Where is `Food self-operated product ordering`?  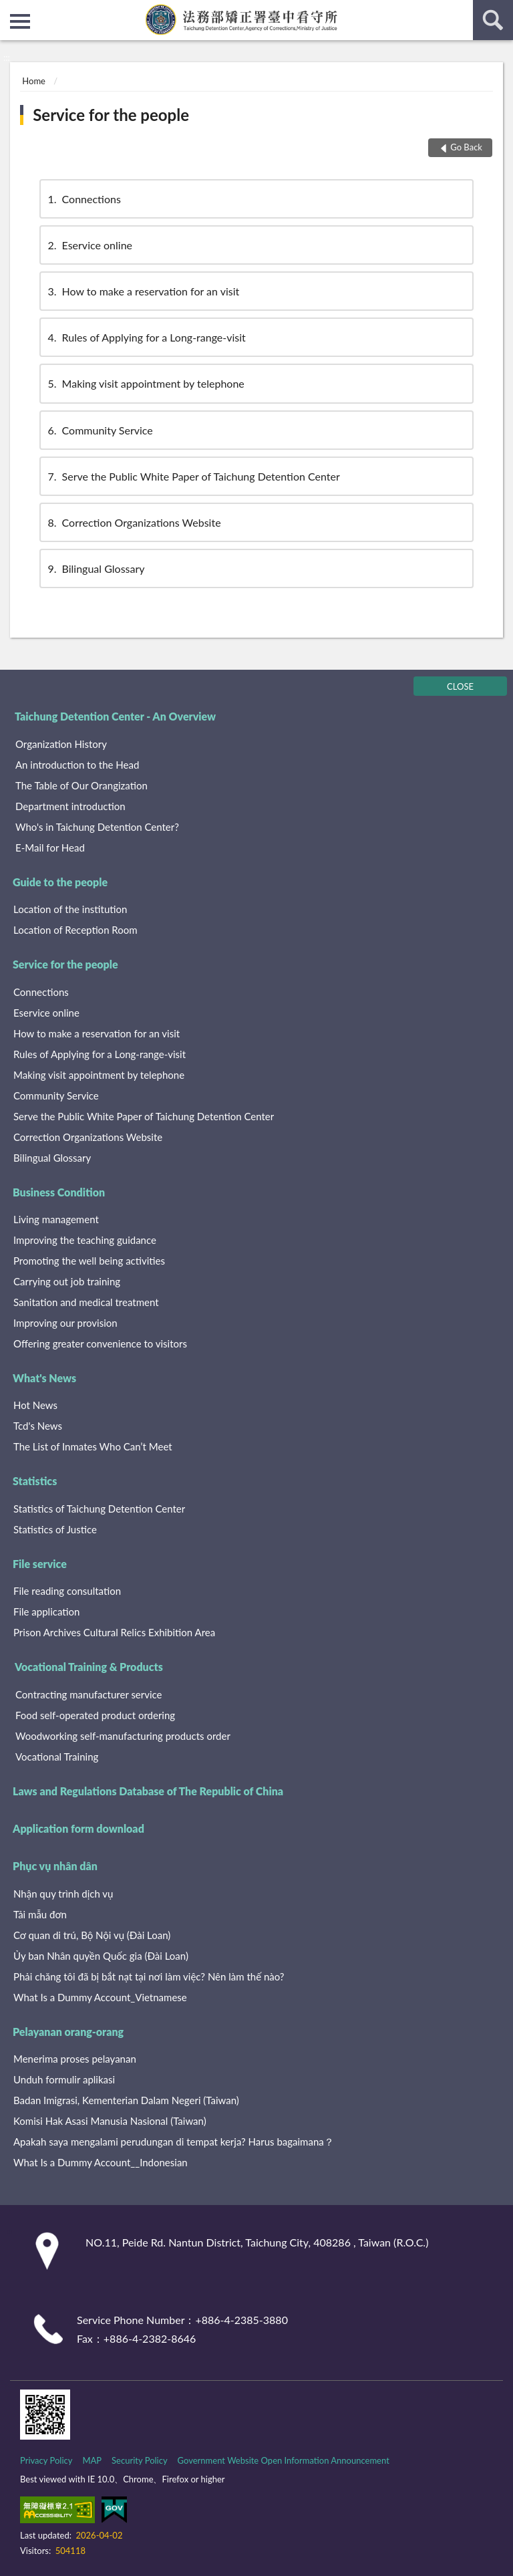
Food self-operated product ordering is located at coordinates (95, 1715).